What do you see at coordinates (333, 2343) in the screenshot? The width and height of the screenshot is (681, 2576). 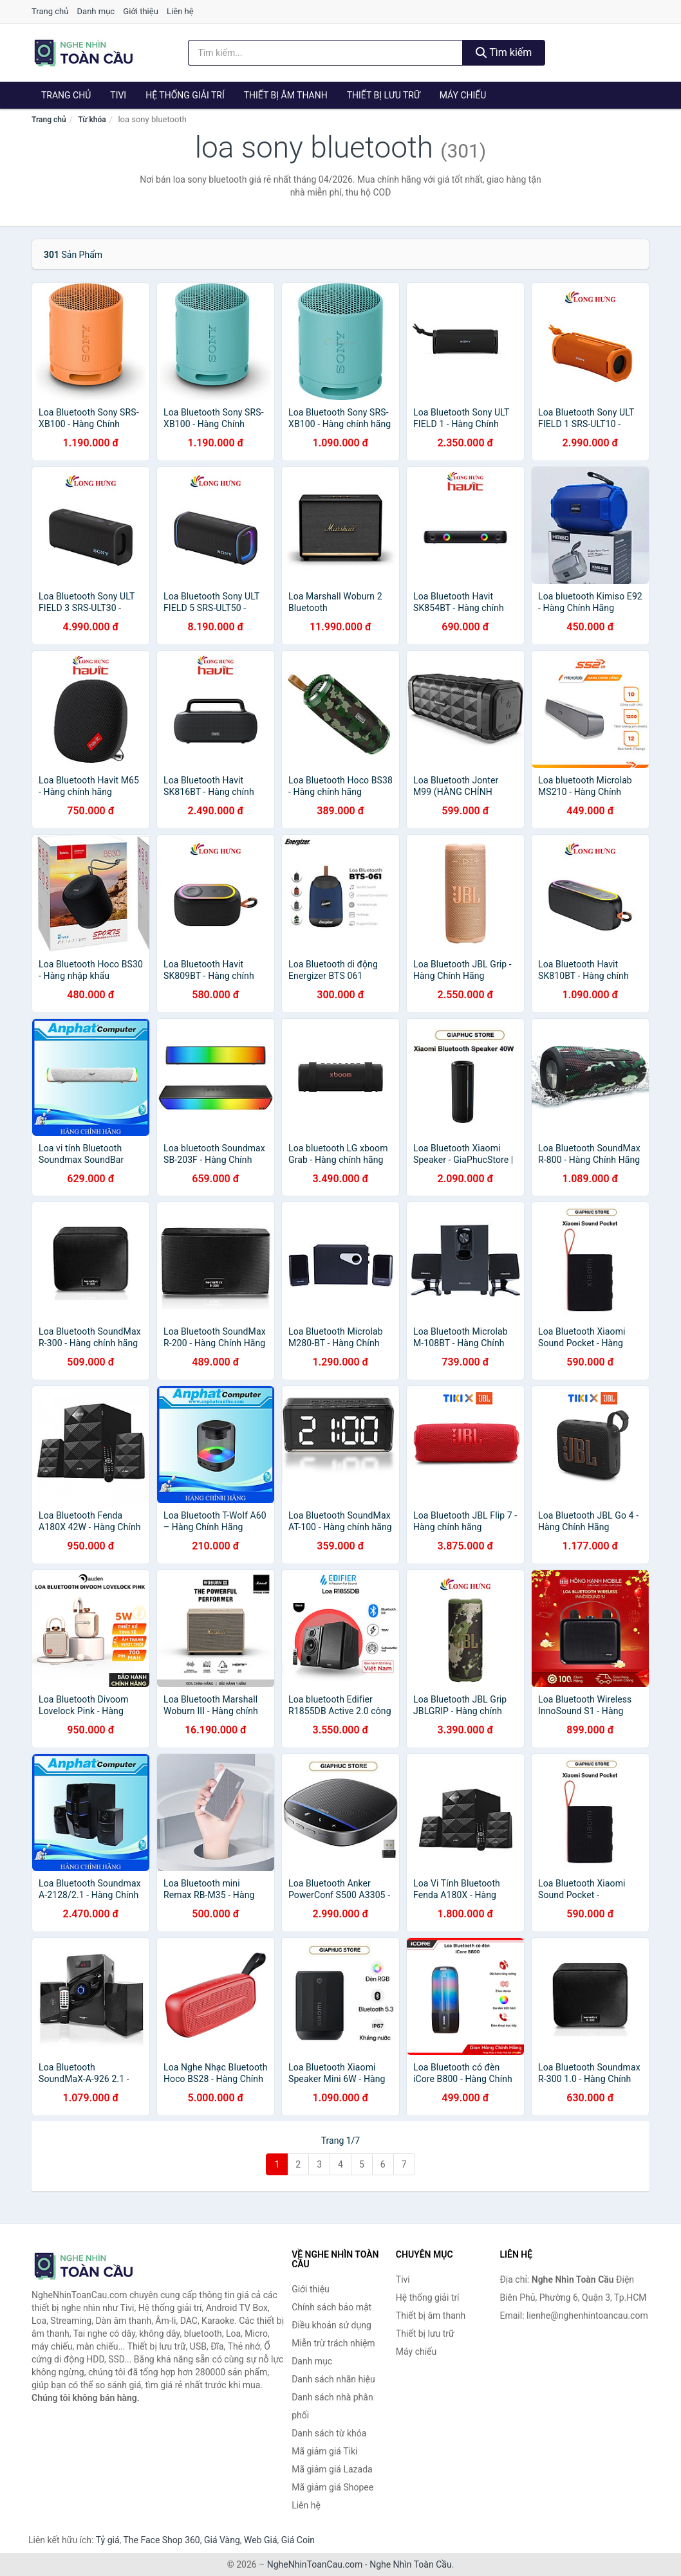 I see `Miễn trừ trách nhiệm` at bounding box center [333, 2343].